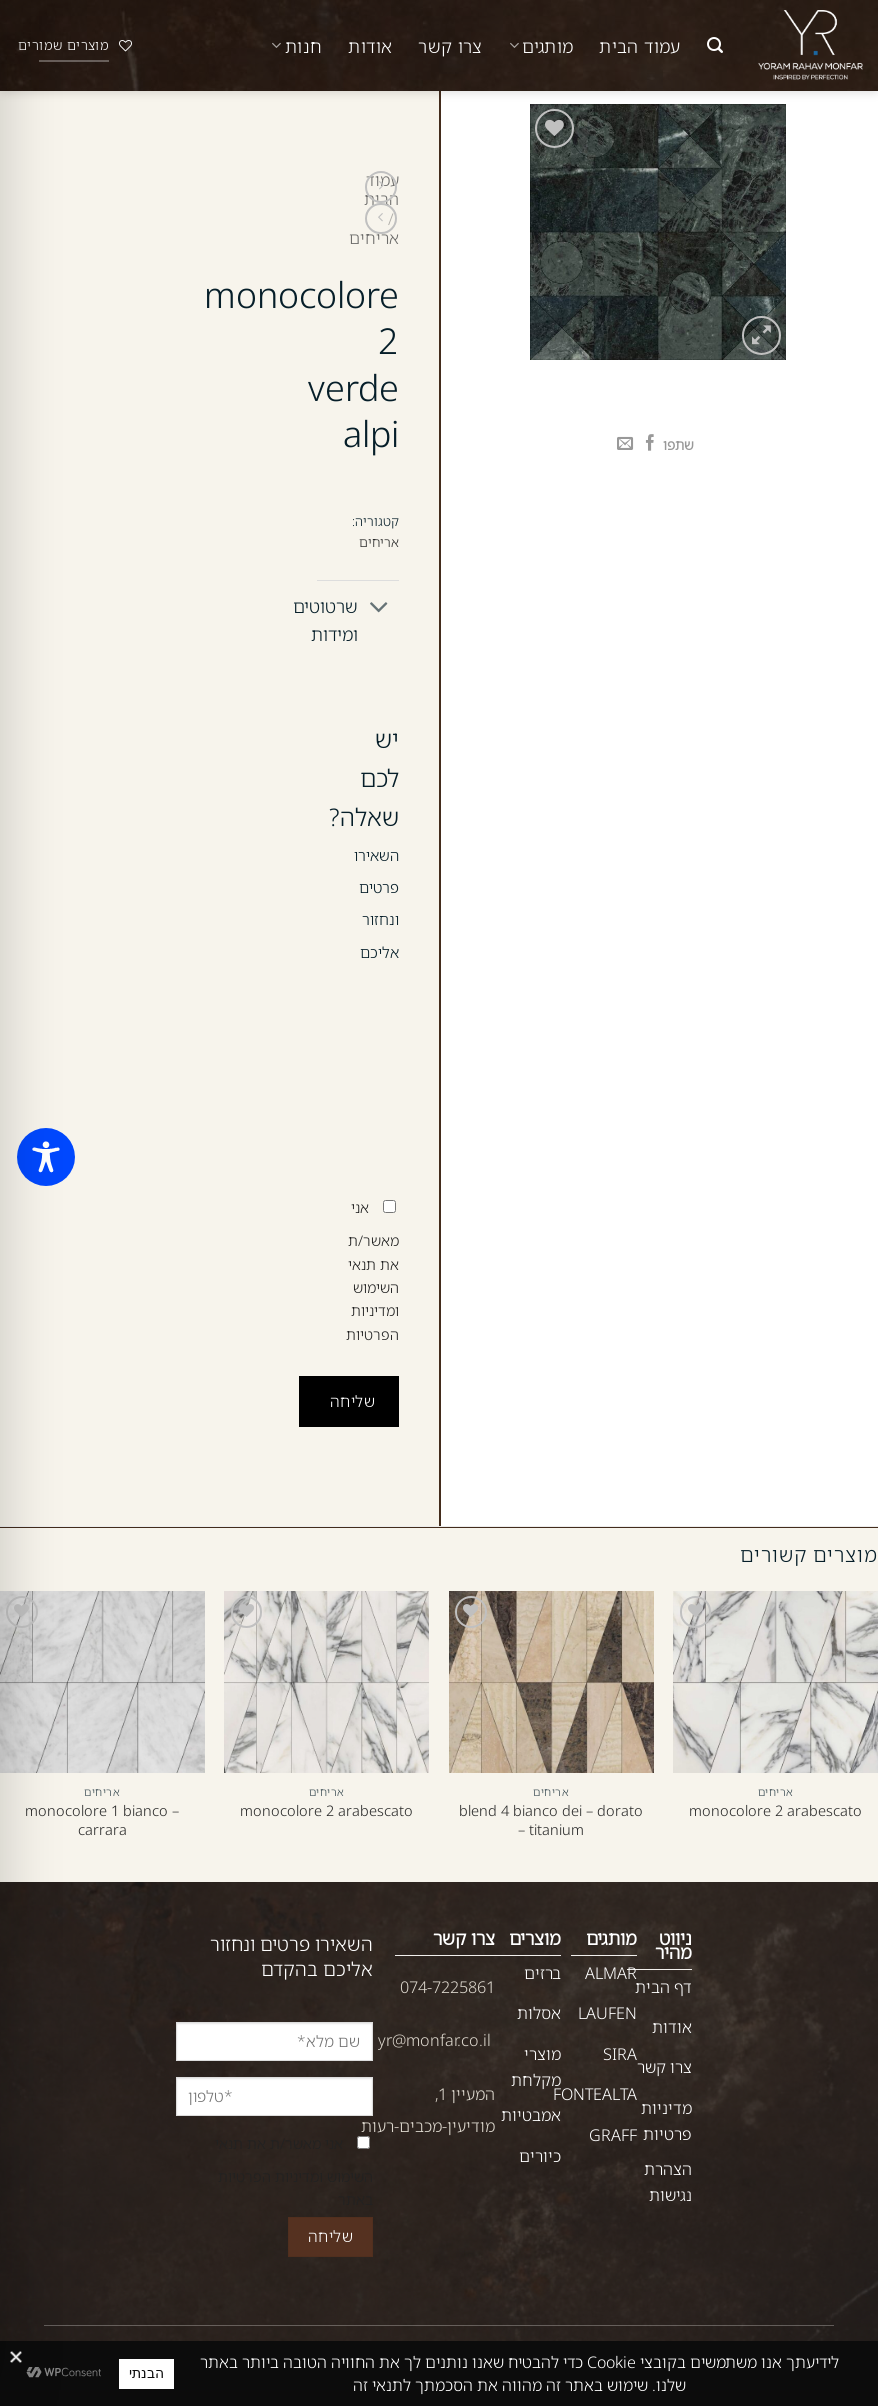  Describe the element at coordinates (447, 1987) in the screenshot. I see `074-7225861` at that location.